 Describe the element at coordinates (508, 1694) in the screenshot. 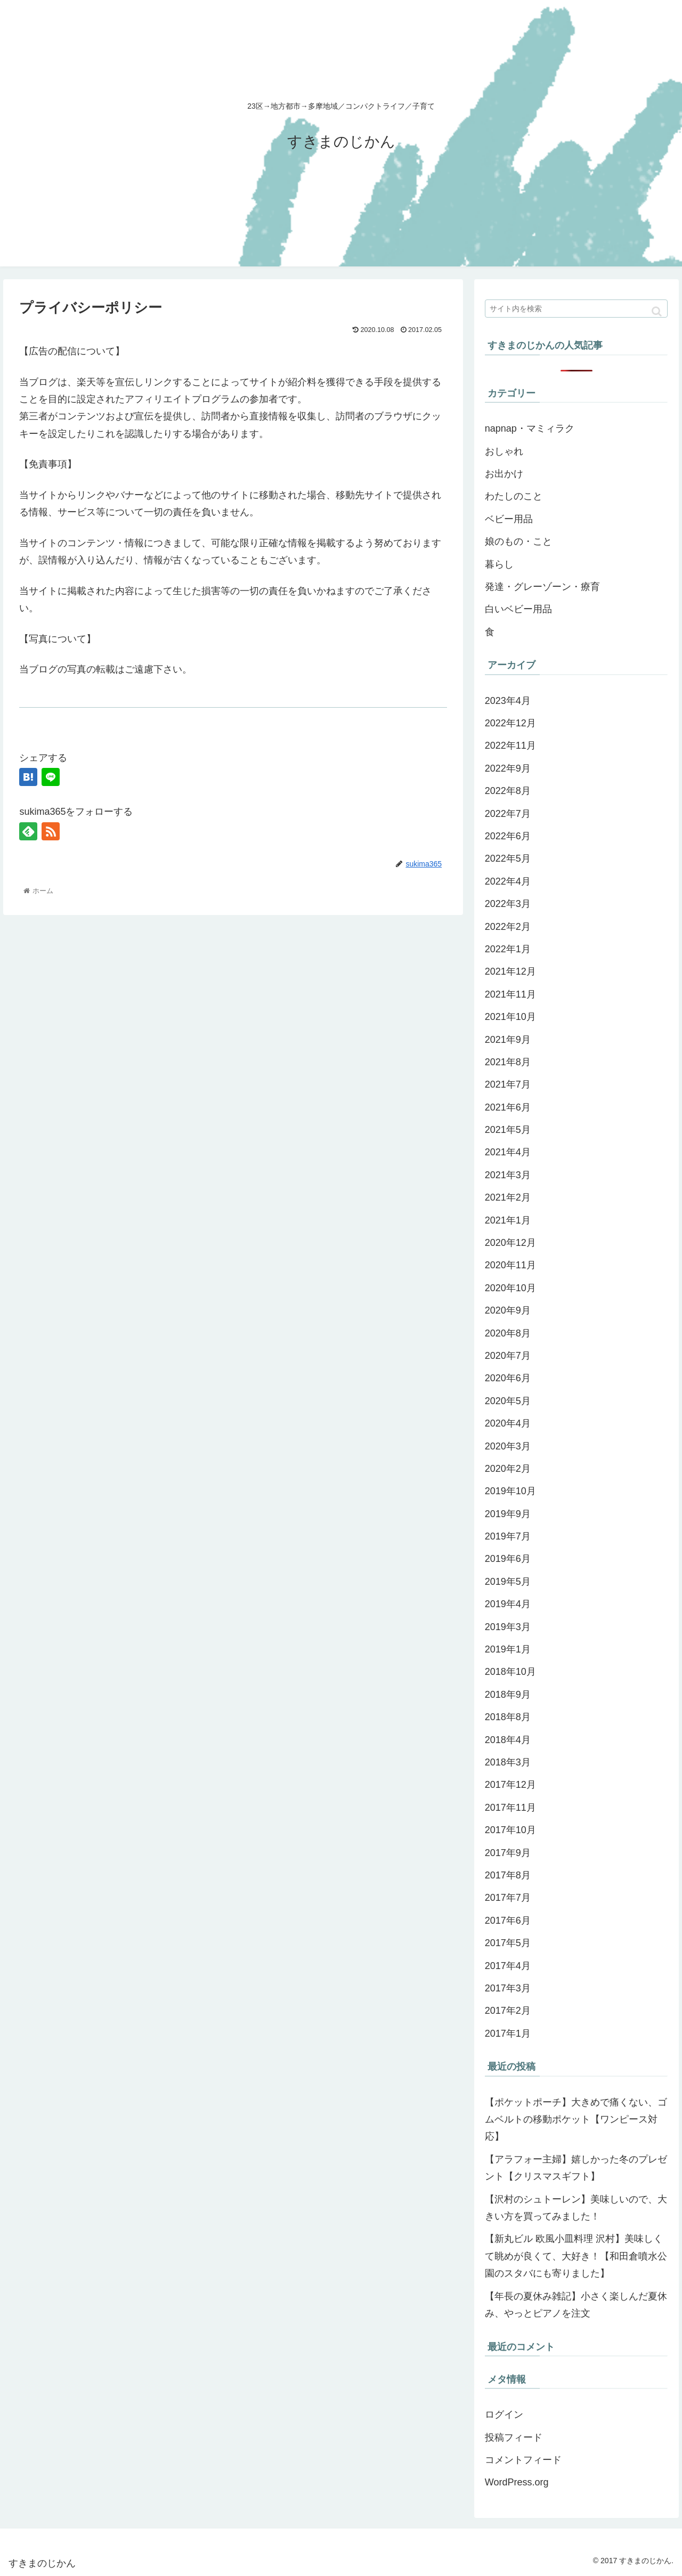

I see `2018年9月` at that location.